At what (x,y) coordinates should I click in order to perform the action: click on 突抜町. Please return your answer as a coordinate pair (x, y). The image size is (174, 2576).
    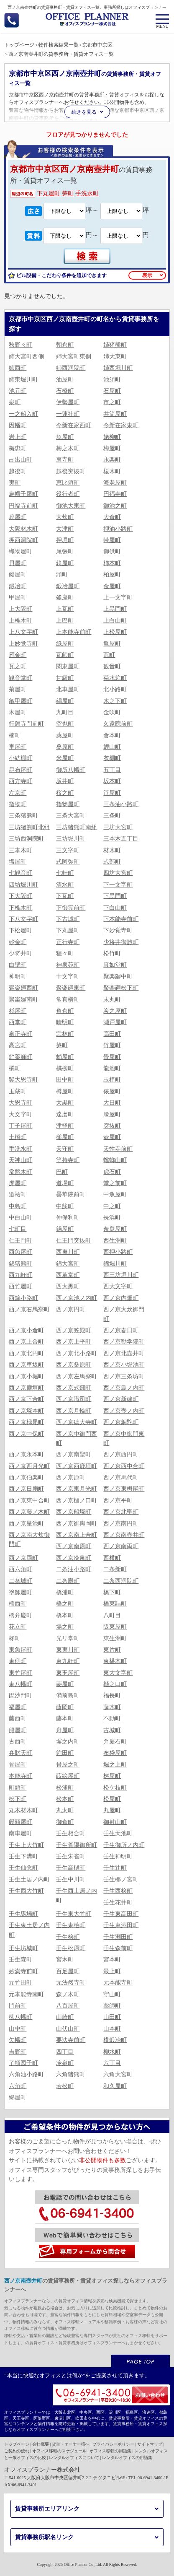
    Looking at the image, I should click on (112, 1126).